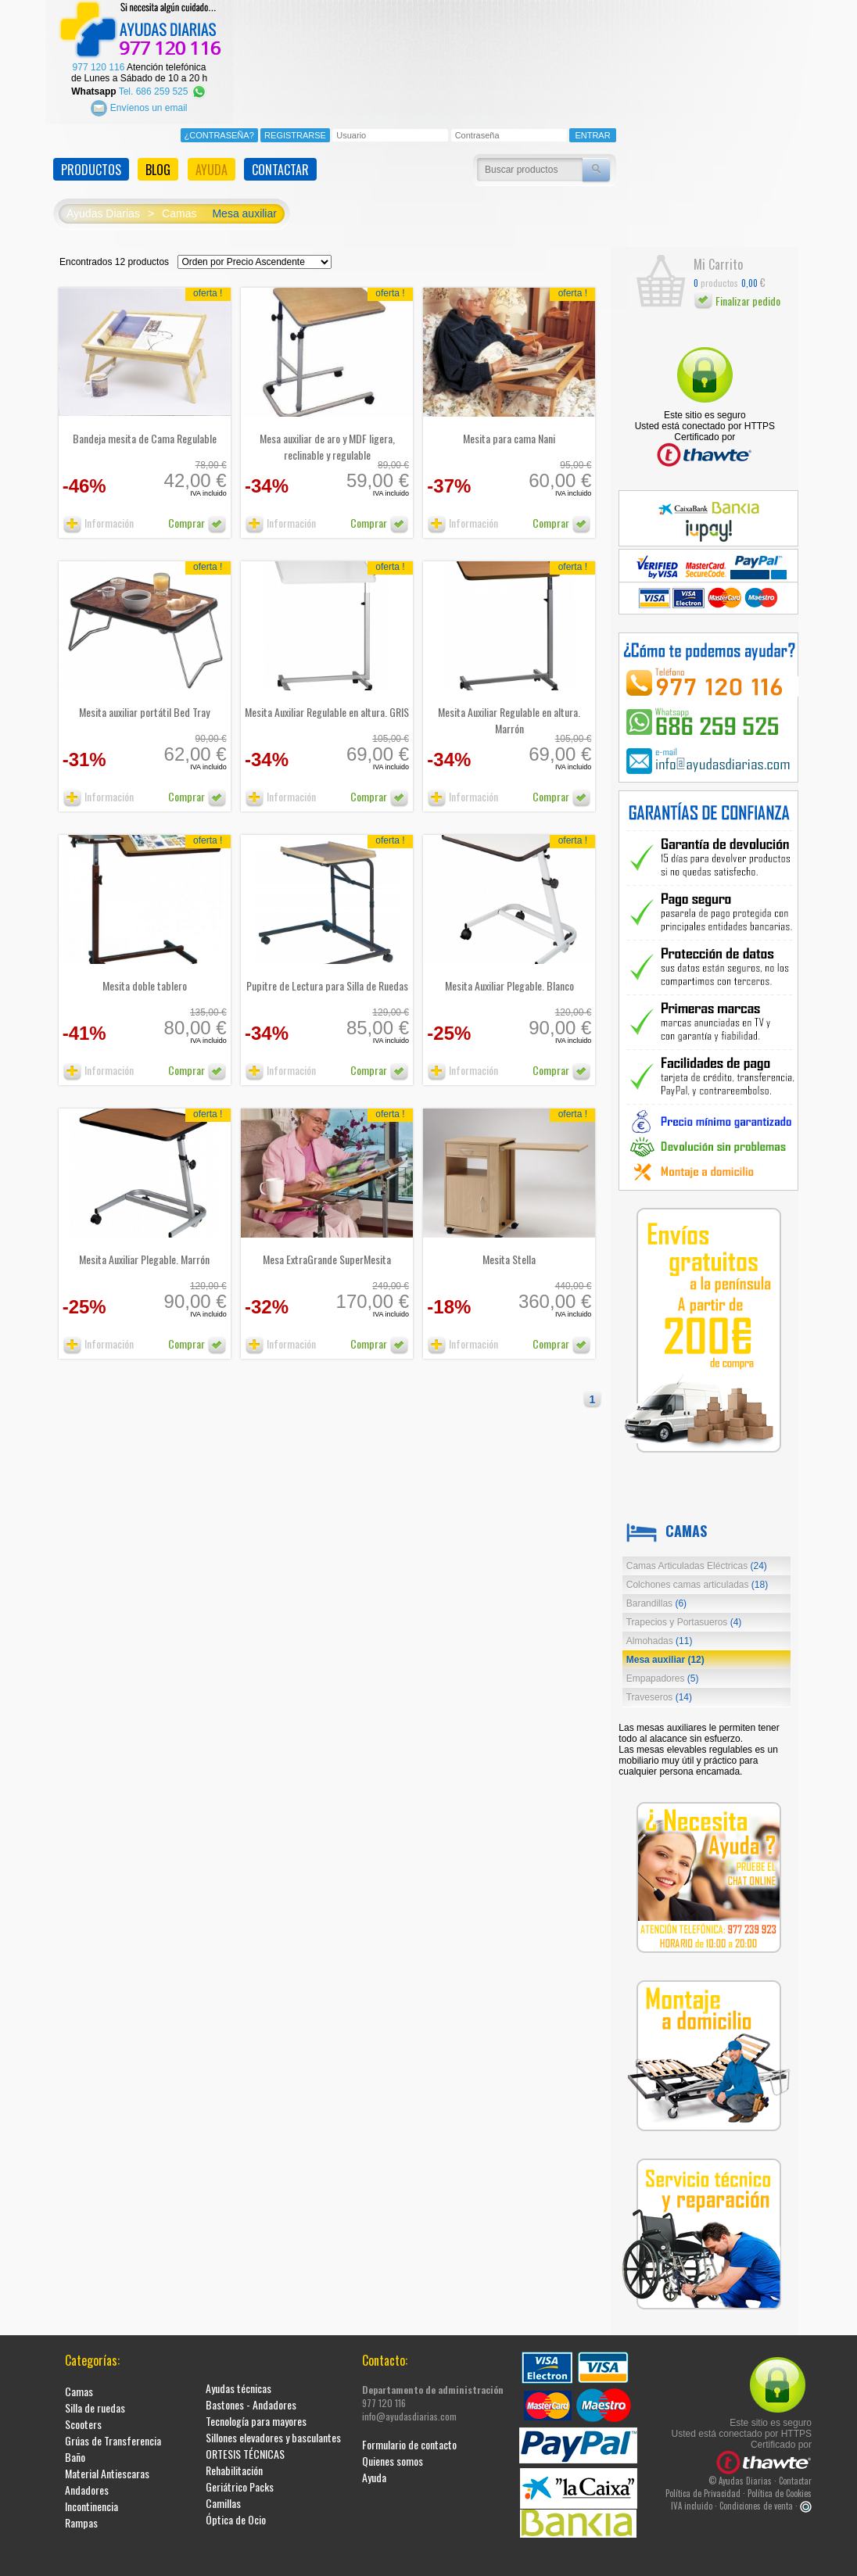 This screenshot has width=857, height=2576. Describe the element at coordinates (509, 974) in the screenshot. I see `Mesita Auxiliar Plegable. Blanco` at that location.